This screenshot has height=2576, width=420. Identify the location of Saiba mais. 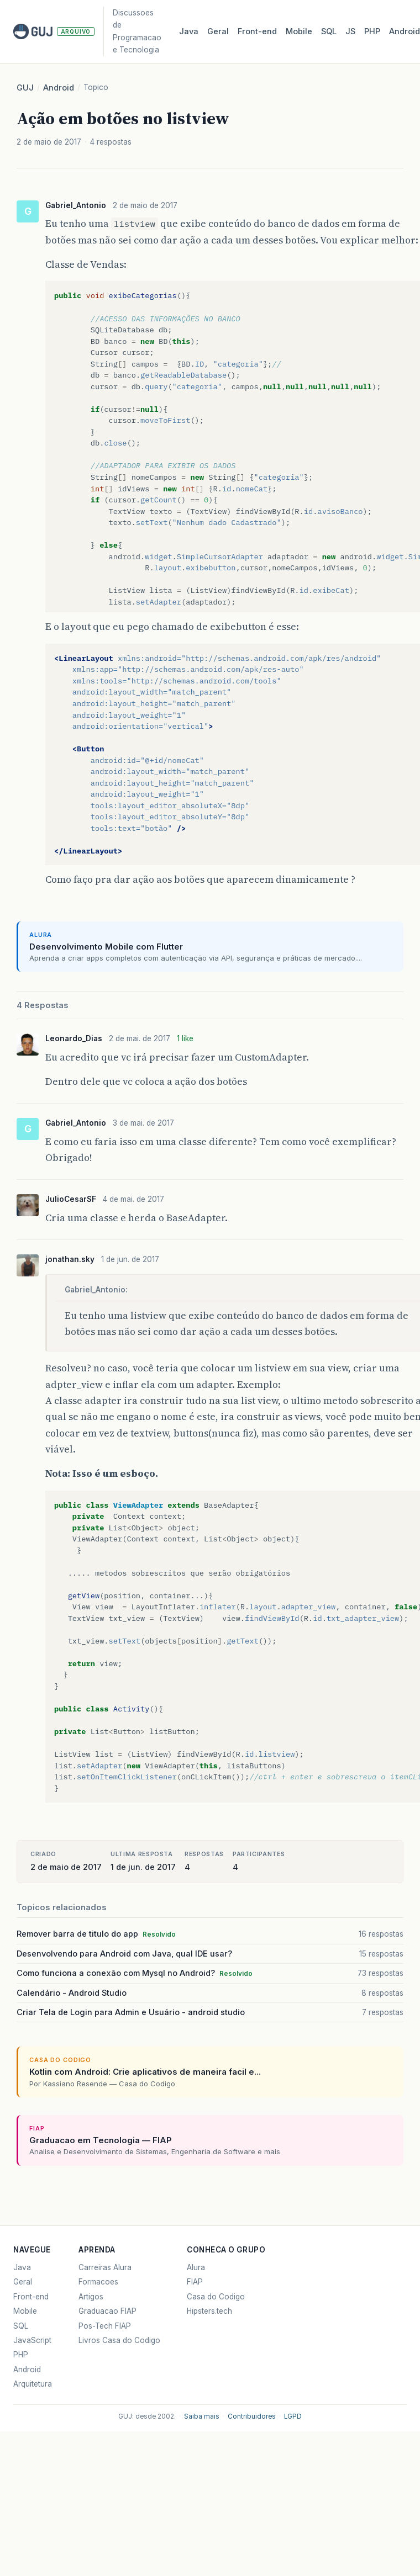
(201, 2416).